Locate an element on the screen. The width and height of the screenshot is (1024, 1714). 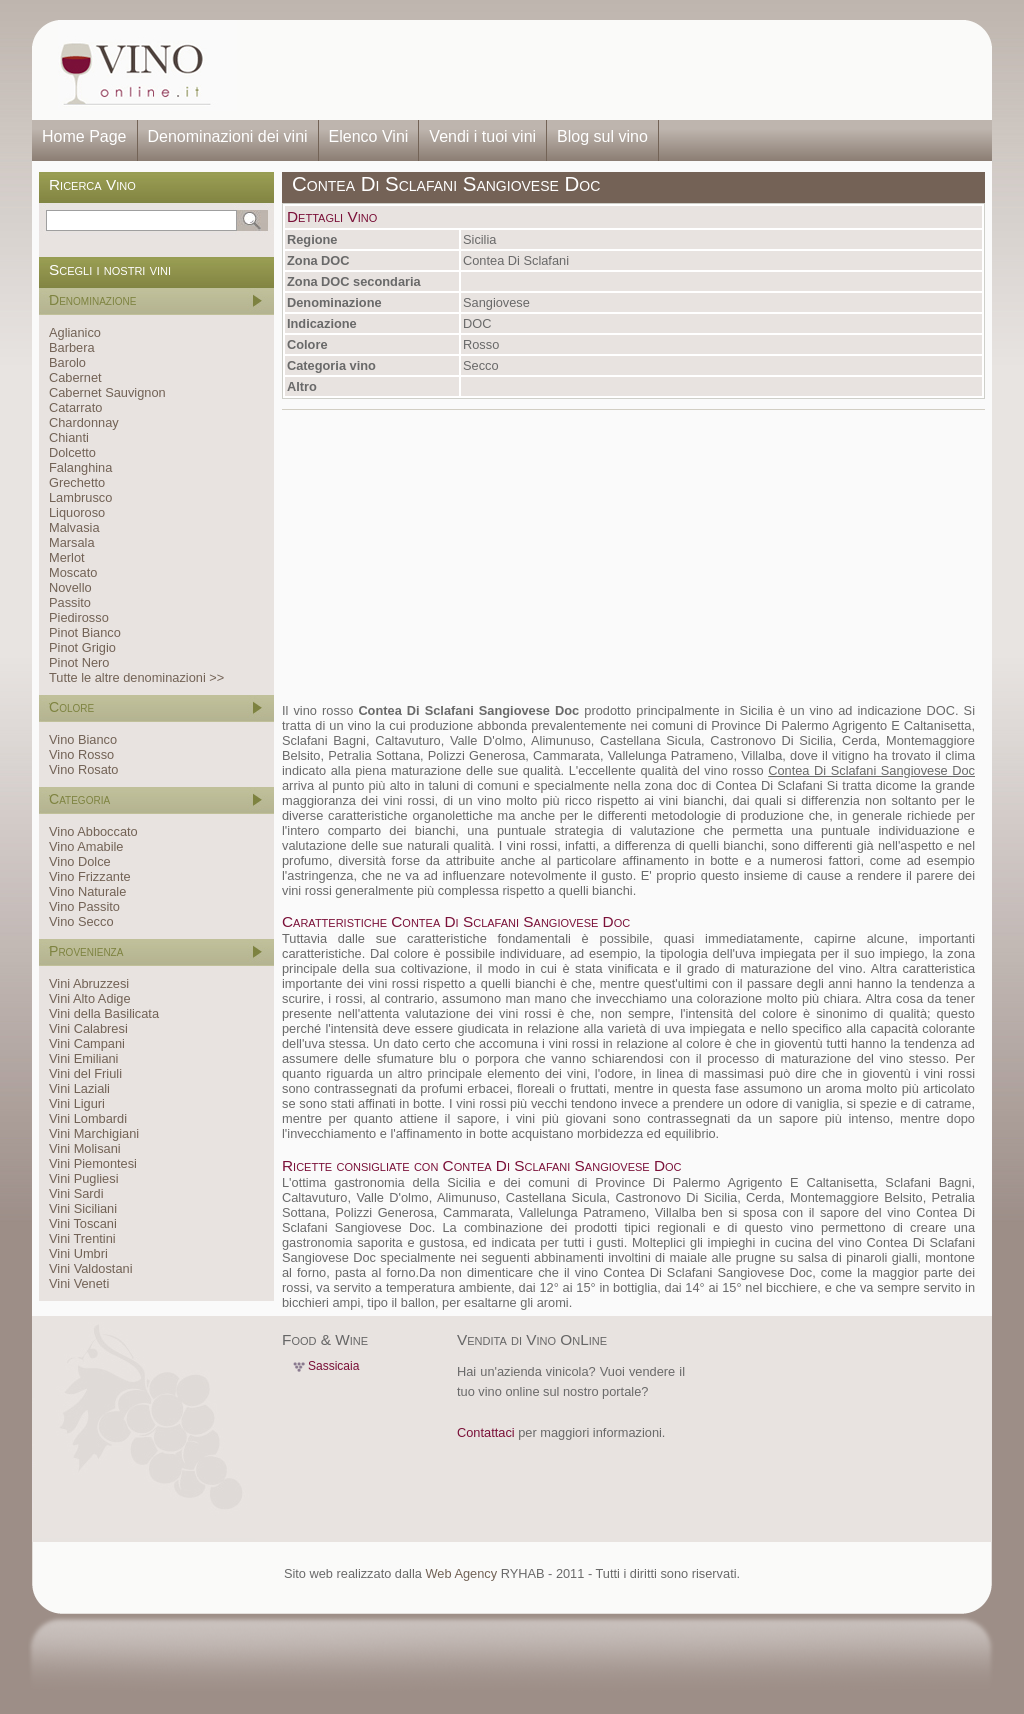
Vini Valdostani is located at coordinates (90, 1268).